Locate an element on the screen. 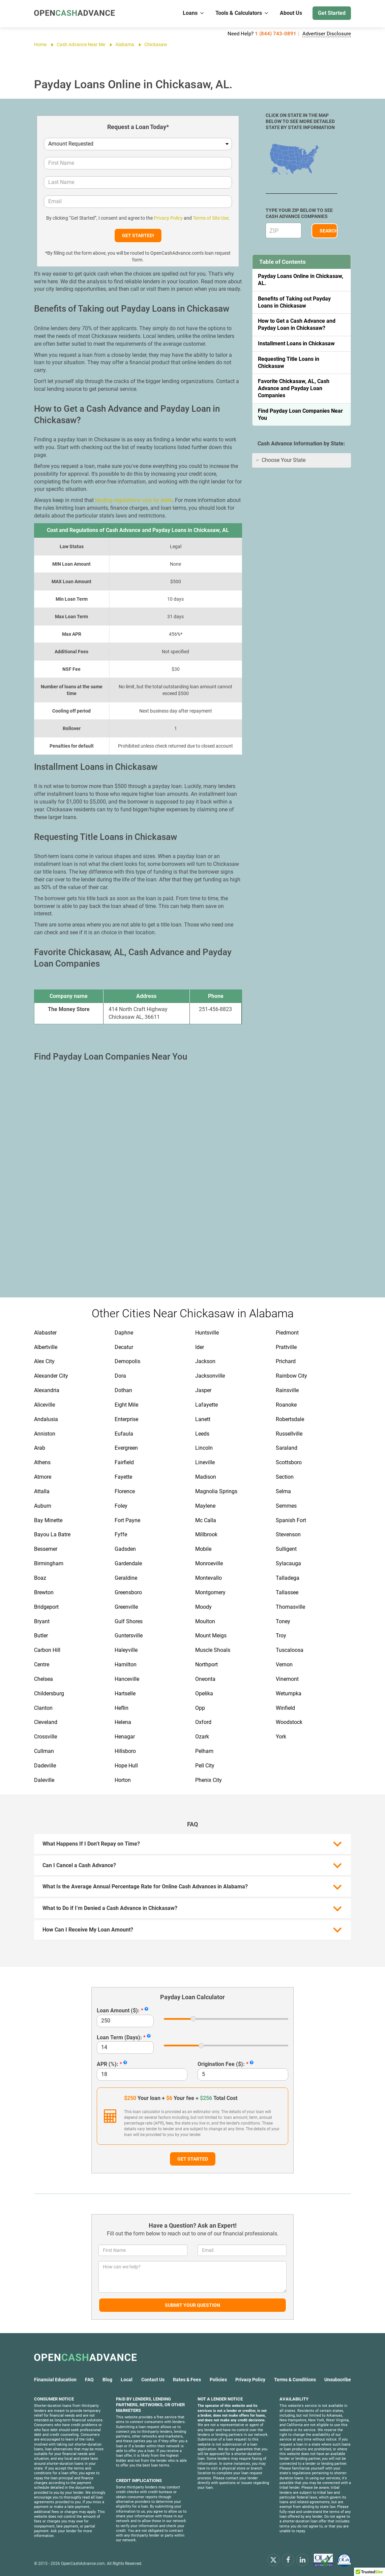 Image resolution: width=385 pixels, height=2576 pixels. Evergreen is located at coordinates (126, 1448).